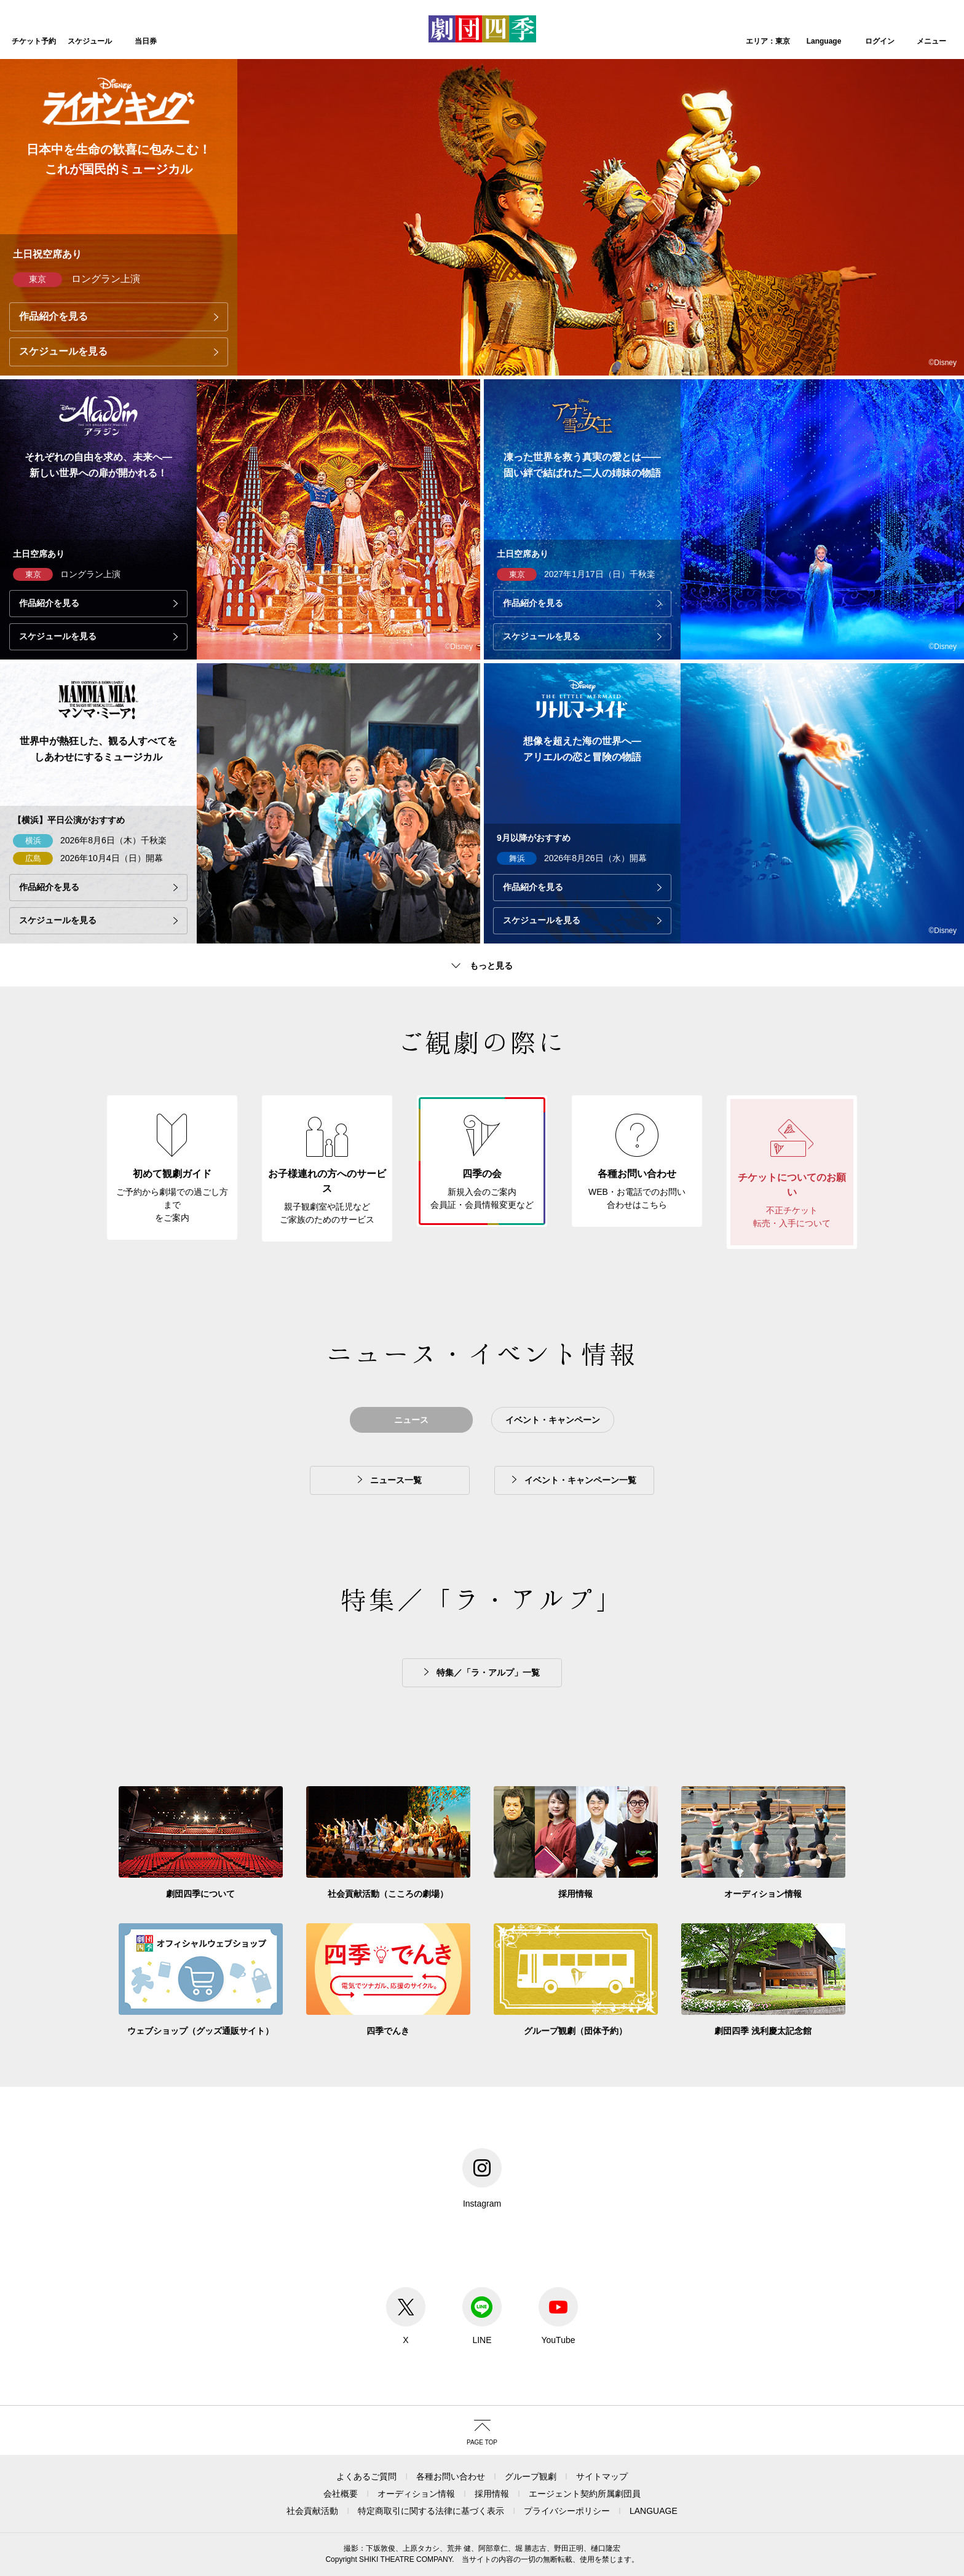 Image resolution: width=964 pixels, height=2576 pixels. What do you see at coordinates (396, 1480) in the screenshot?
I see `ニュース一覧` at bounding box center [396, 1480].